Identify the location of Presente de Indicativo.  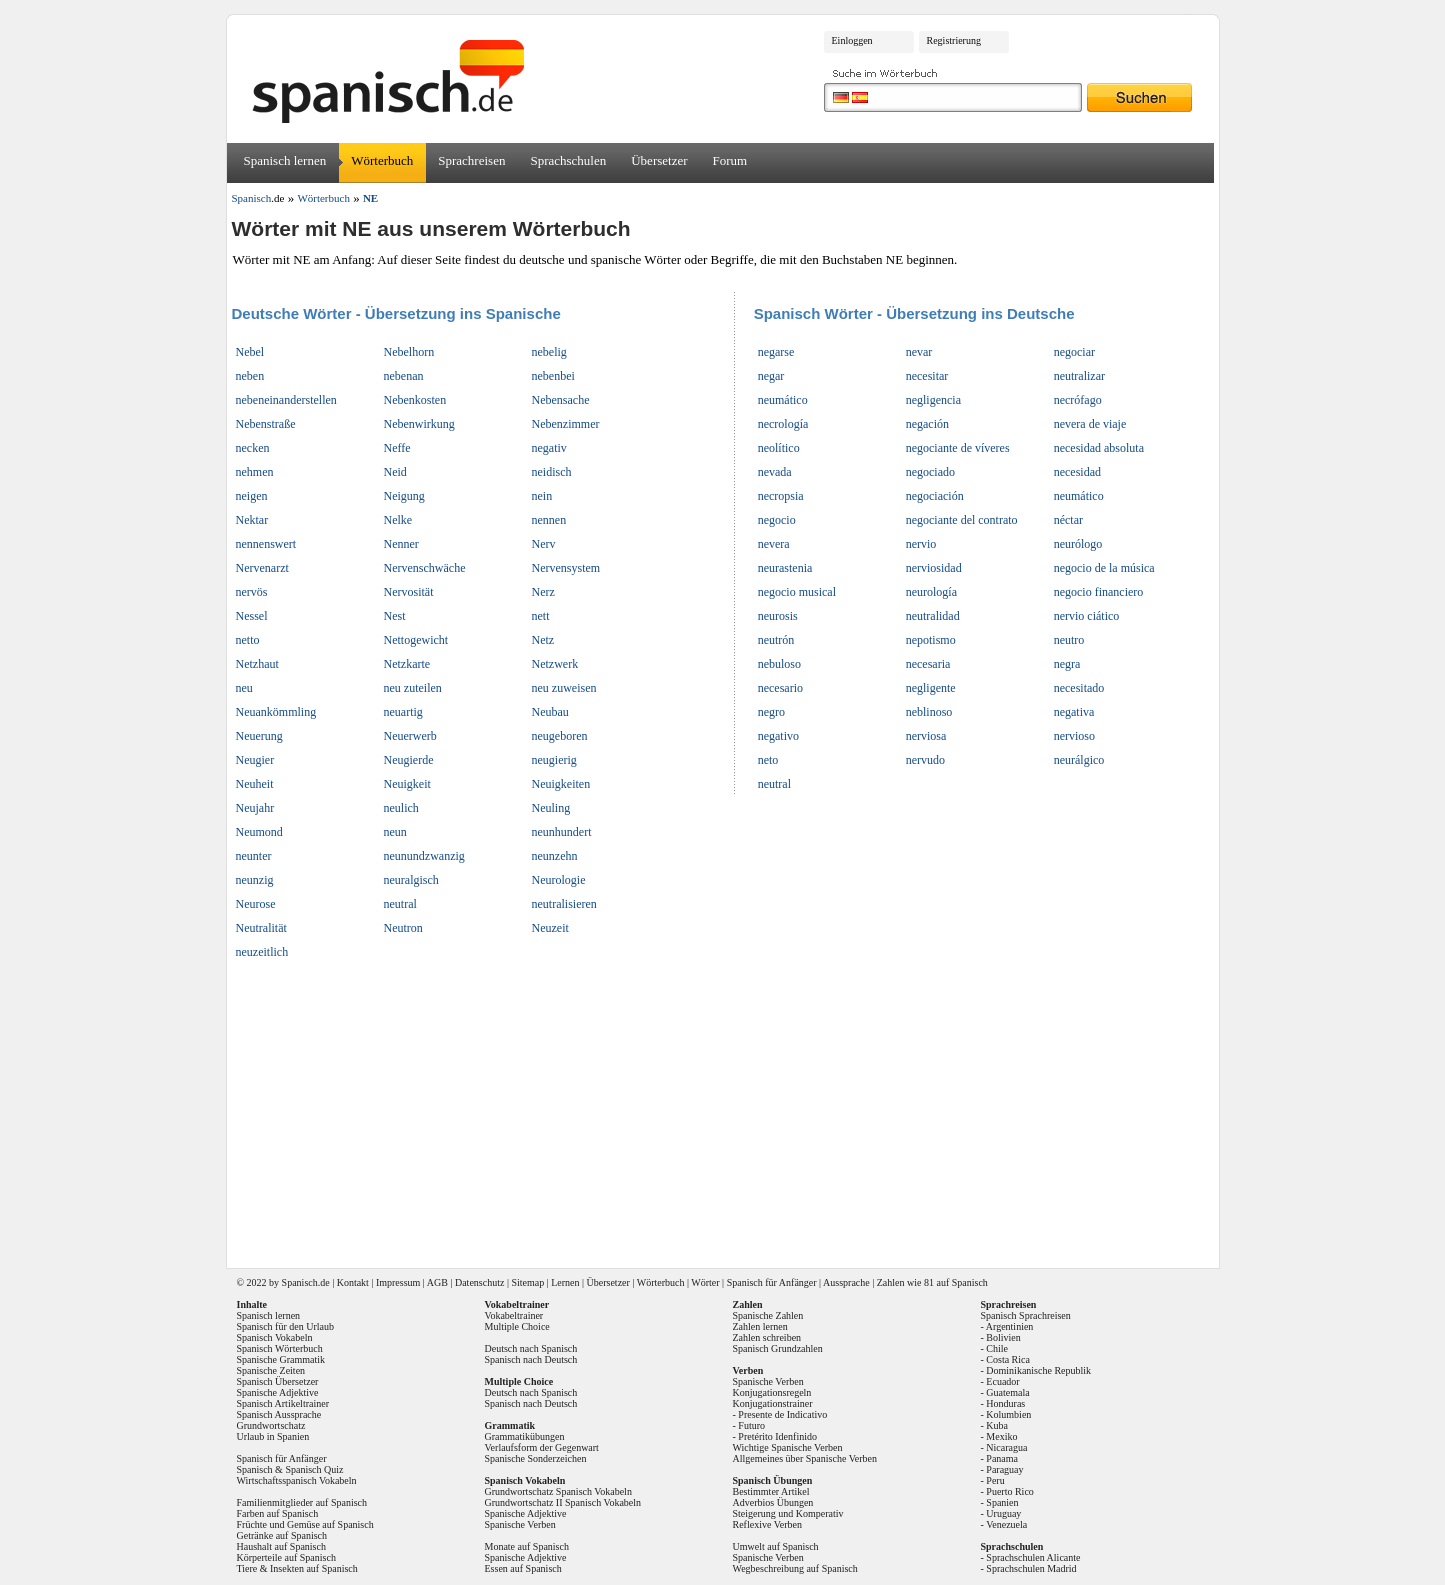
(782, 1414).